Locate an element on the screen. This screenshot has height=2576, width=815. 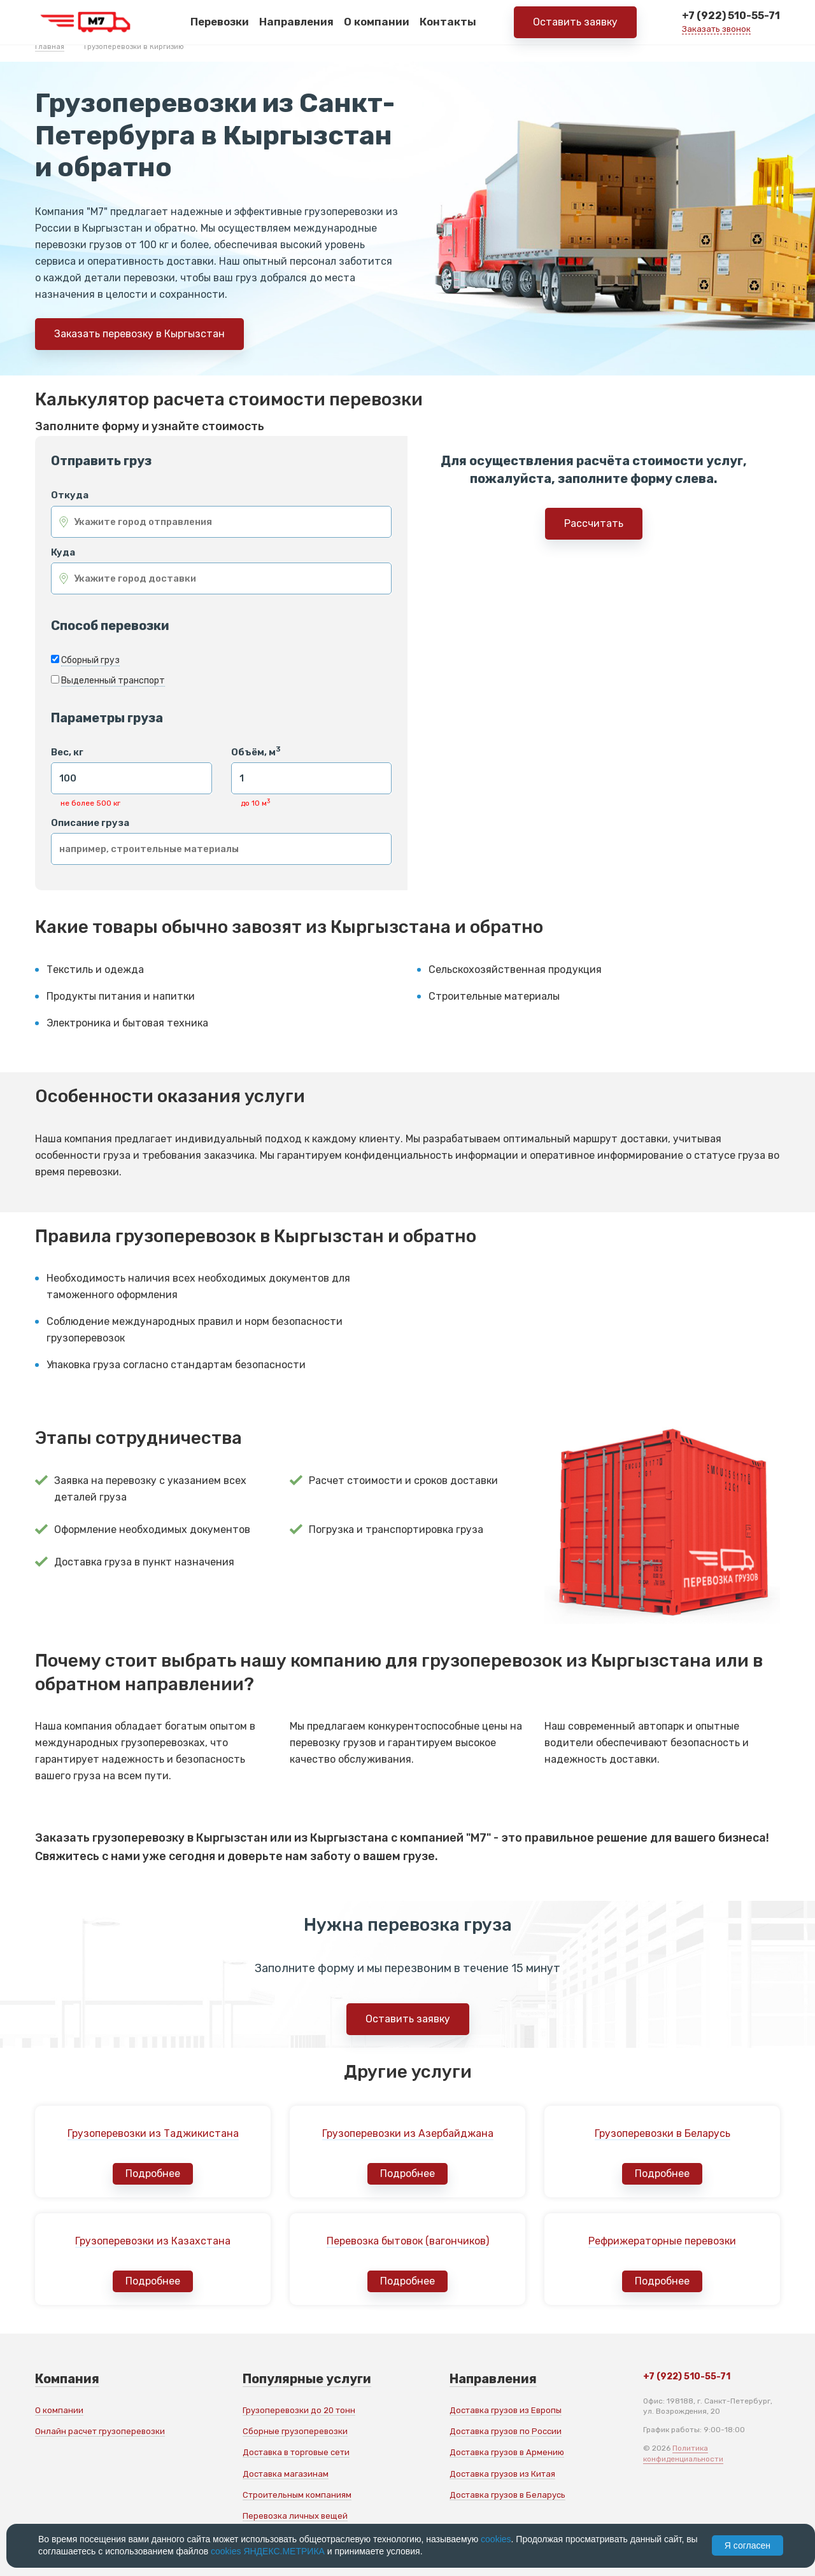
Вес, кг is located at coordinates (67, 752).